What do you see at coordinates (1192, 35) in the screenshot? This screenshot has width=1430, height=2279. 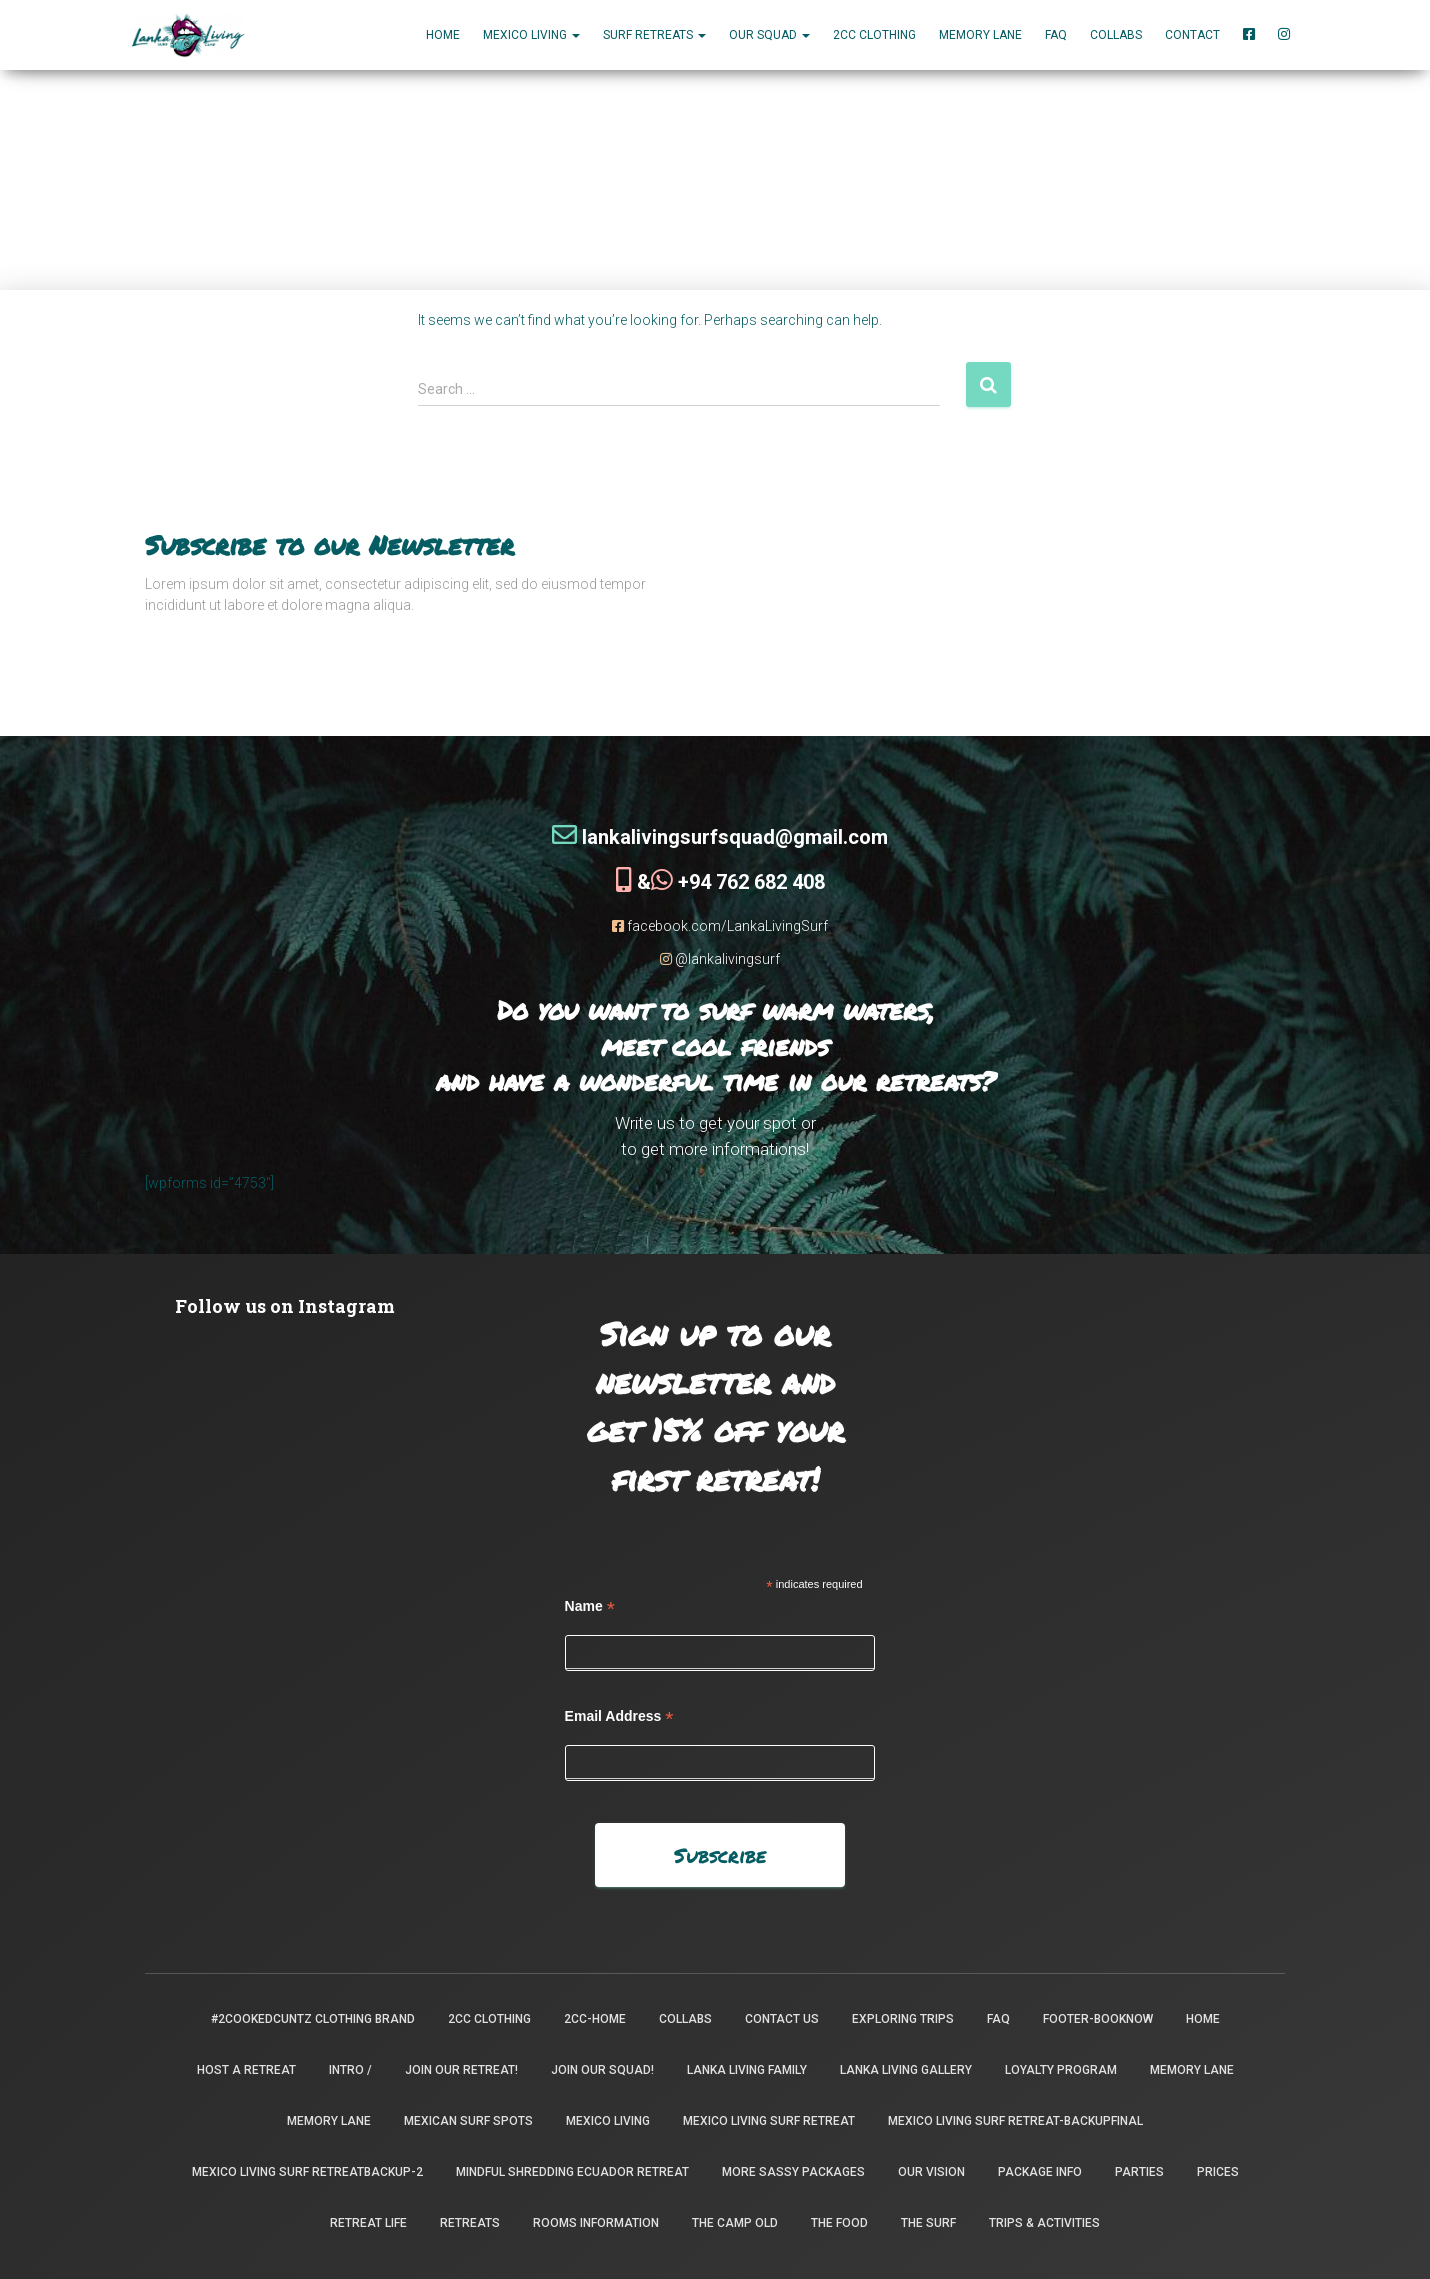 I see `Contact` at bounding box center [1192, 35].